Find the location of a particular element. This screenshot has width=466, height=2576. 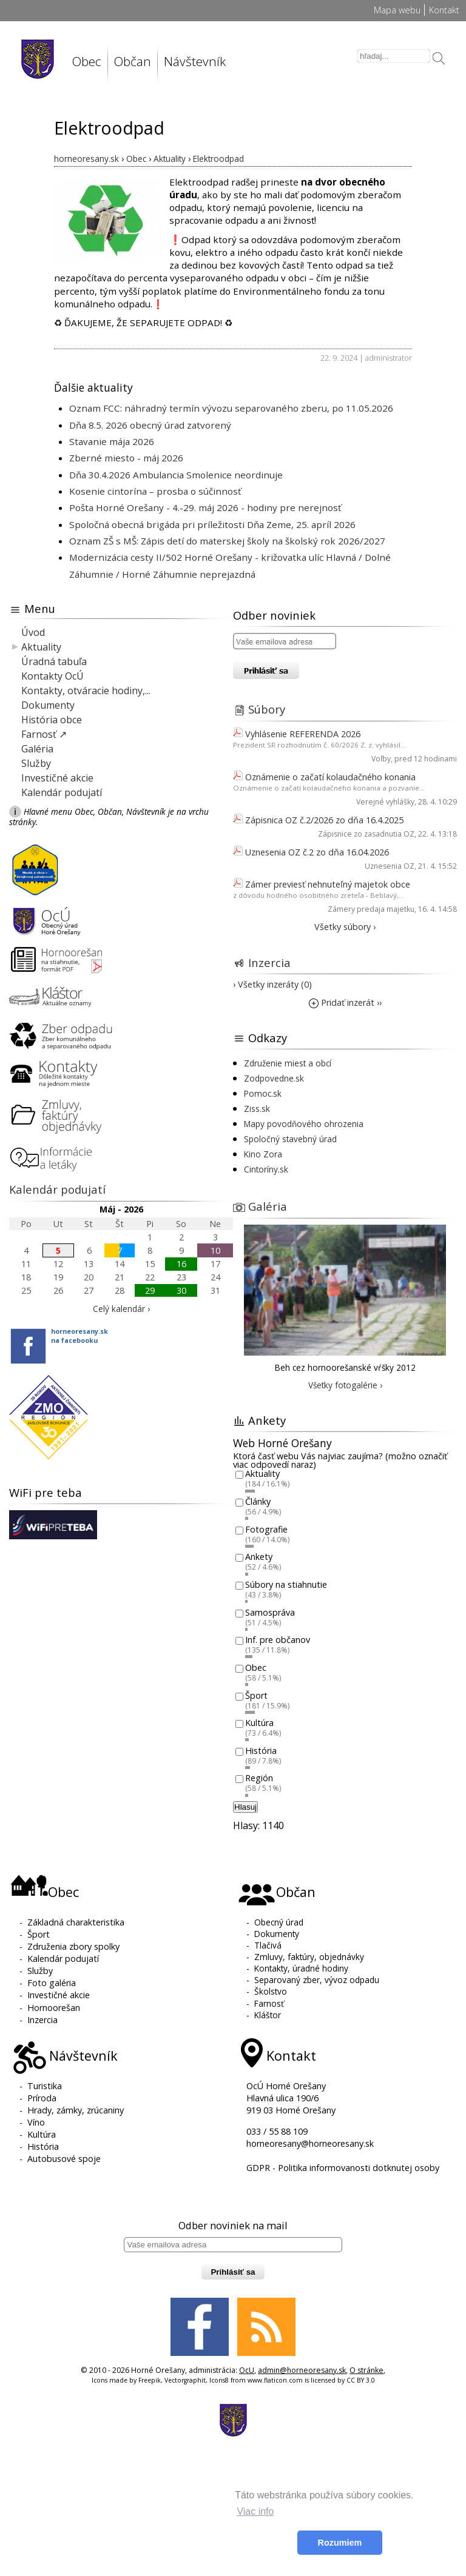

Kontakty, otváracie hodiny,... is located at coordinates (85, 690).